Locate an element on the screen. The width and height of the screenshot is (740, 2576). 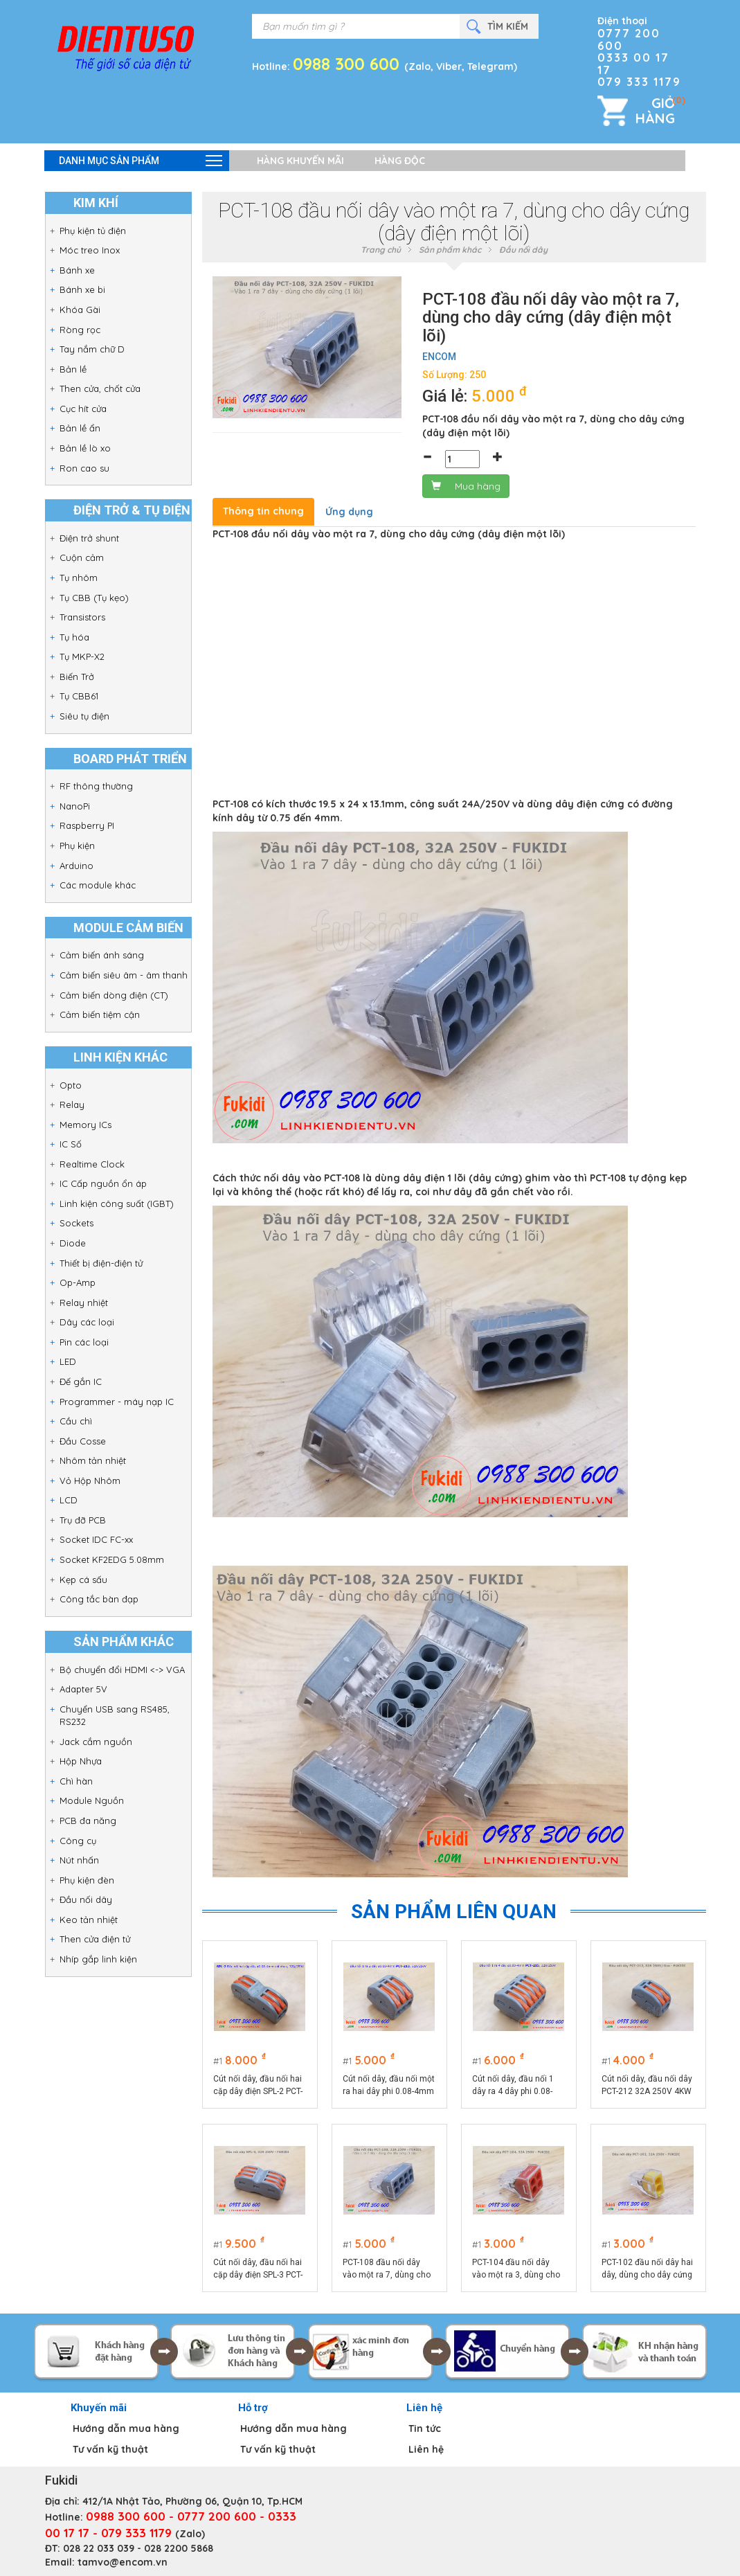
Kẹp cá sấu is located at coordinates (83, 1579).